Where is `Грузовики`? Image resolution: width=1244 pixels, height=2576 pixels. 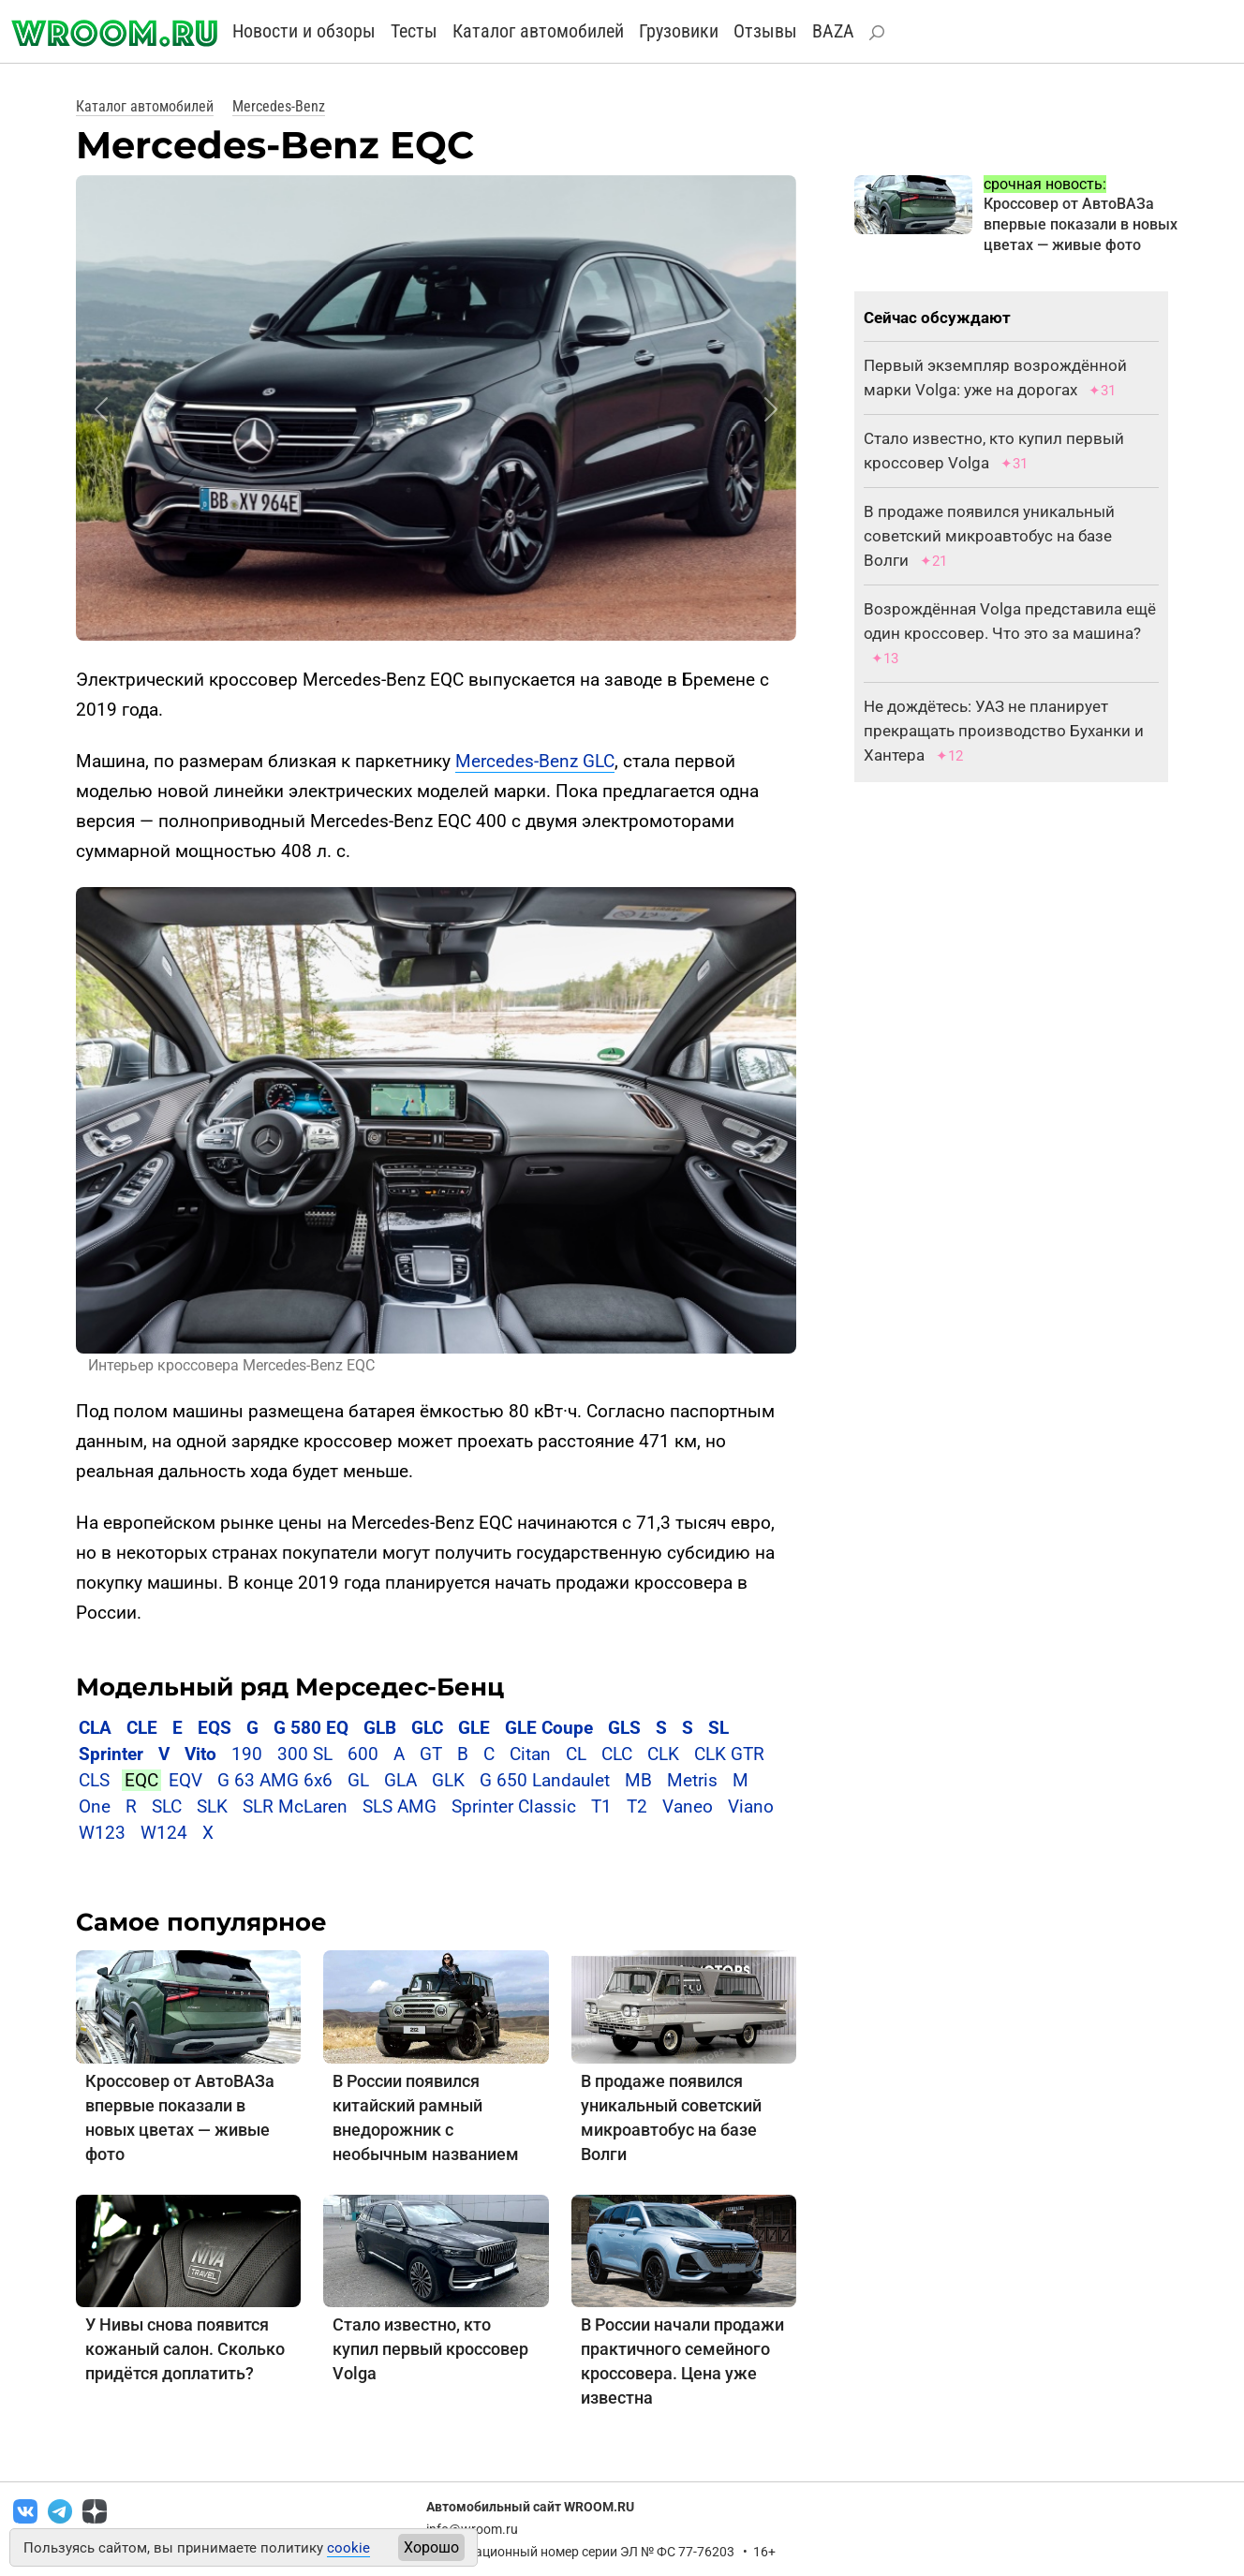 Грузовики is located at coordinates (678, 31).